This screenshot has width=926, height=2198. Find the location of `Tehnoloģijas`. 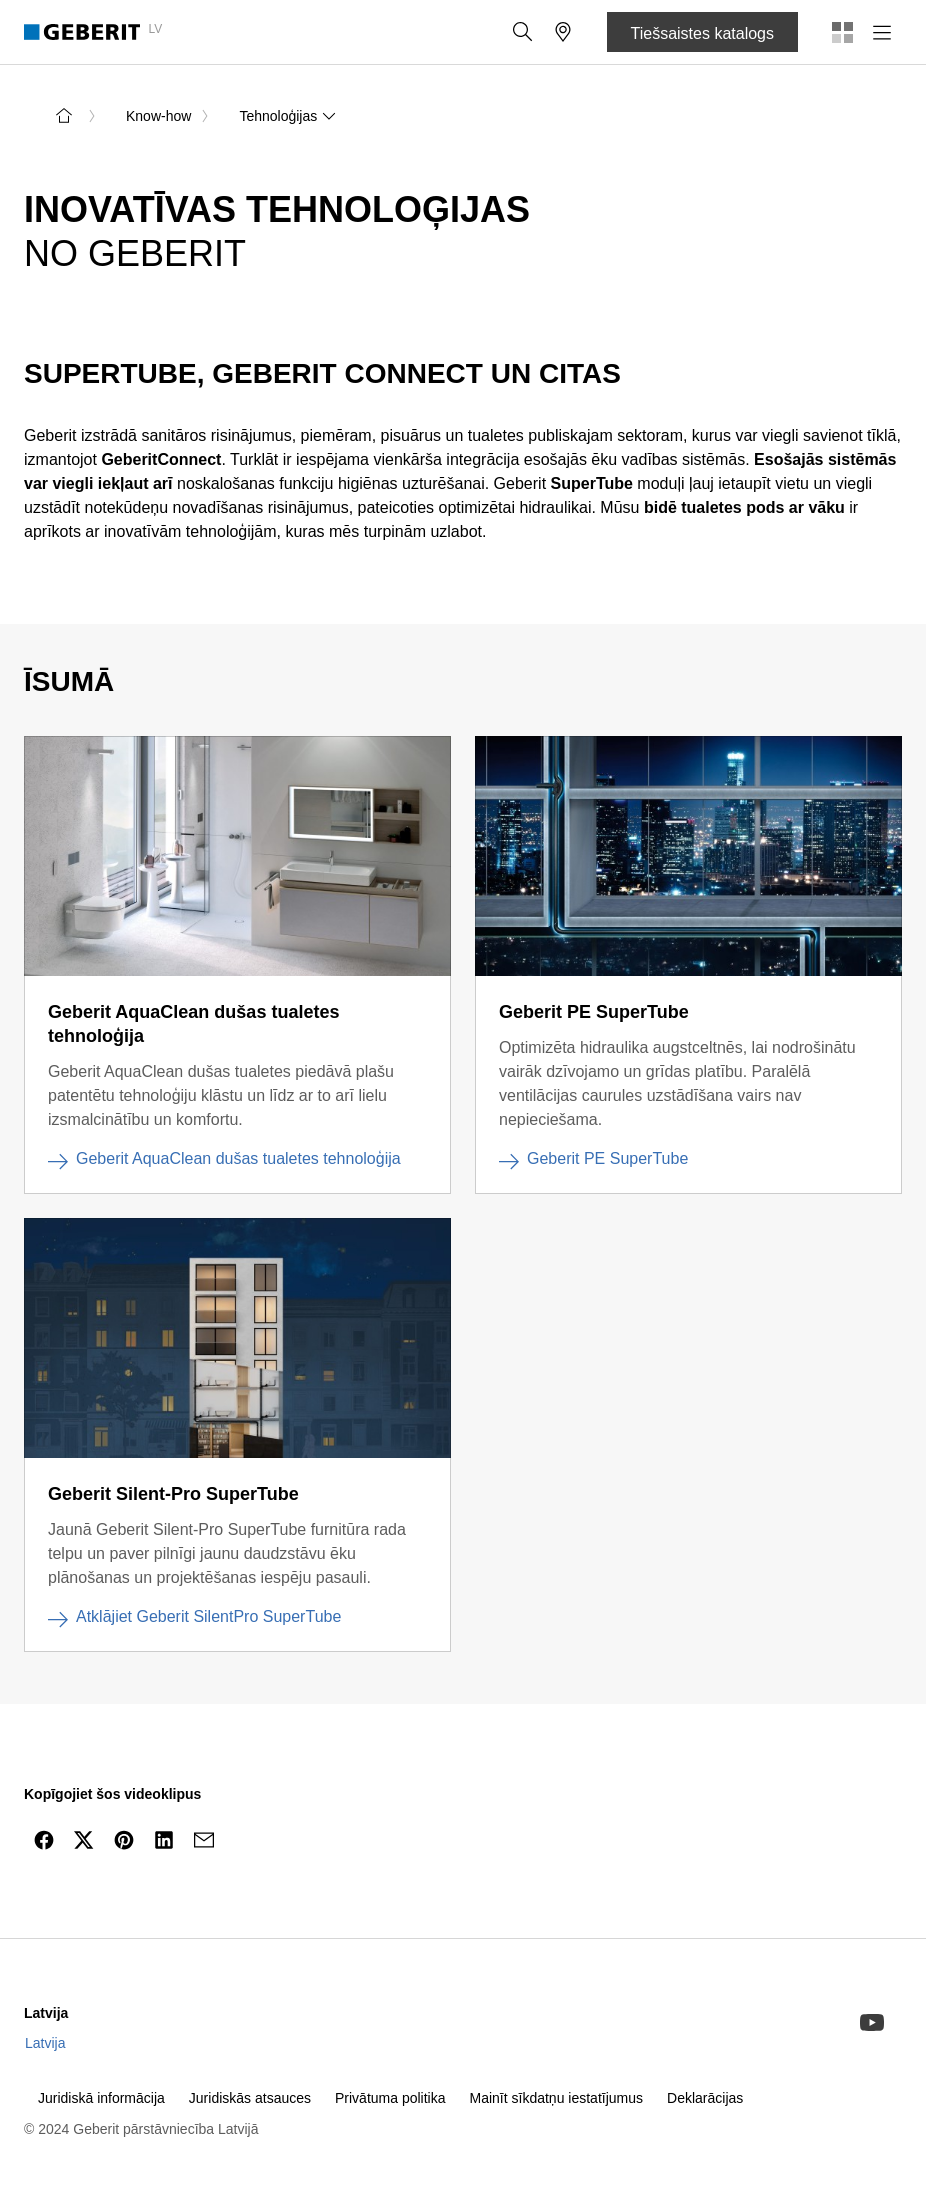

Tehnoloģijas is located at coordinates (288, 116).